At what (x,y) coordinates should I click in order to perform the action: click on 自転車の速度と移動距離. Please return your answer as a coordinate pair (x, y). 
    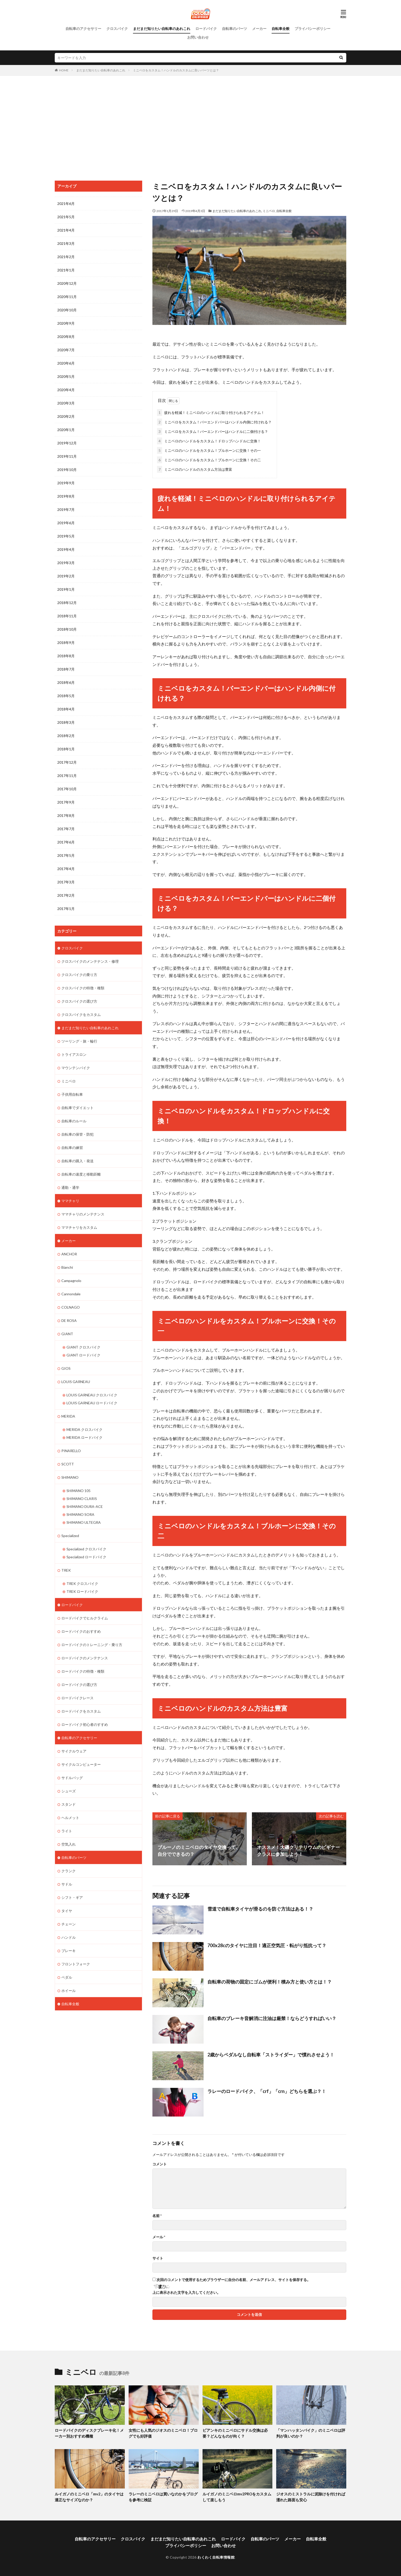
    Looking at the image, I should click on (81, 1174).